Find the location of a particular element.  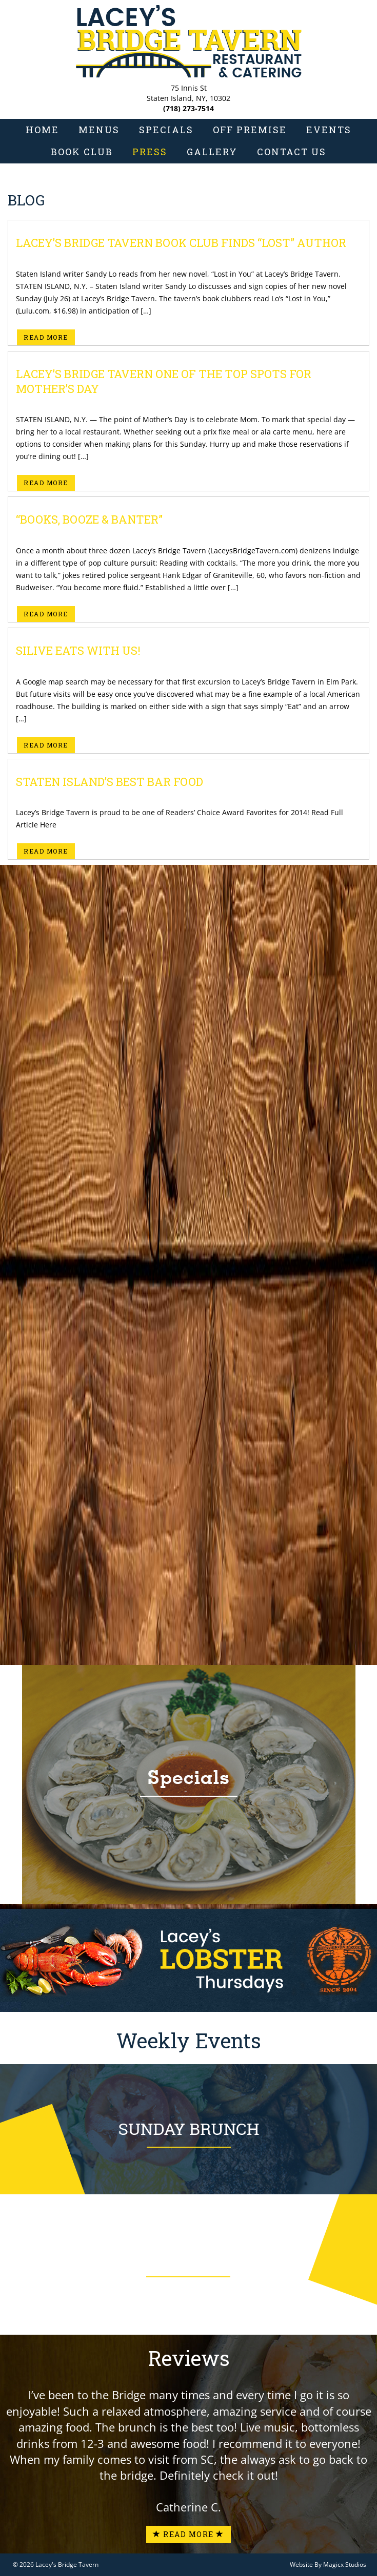

Menus is located at coordinates (99, 129).